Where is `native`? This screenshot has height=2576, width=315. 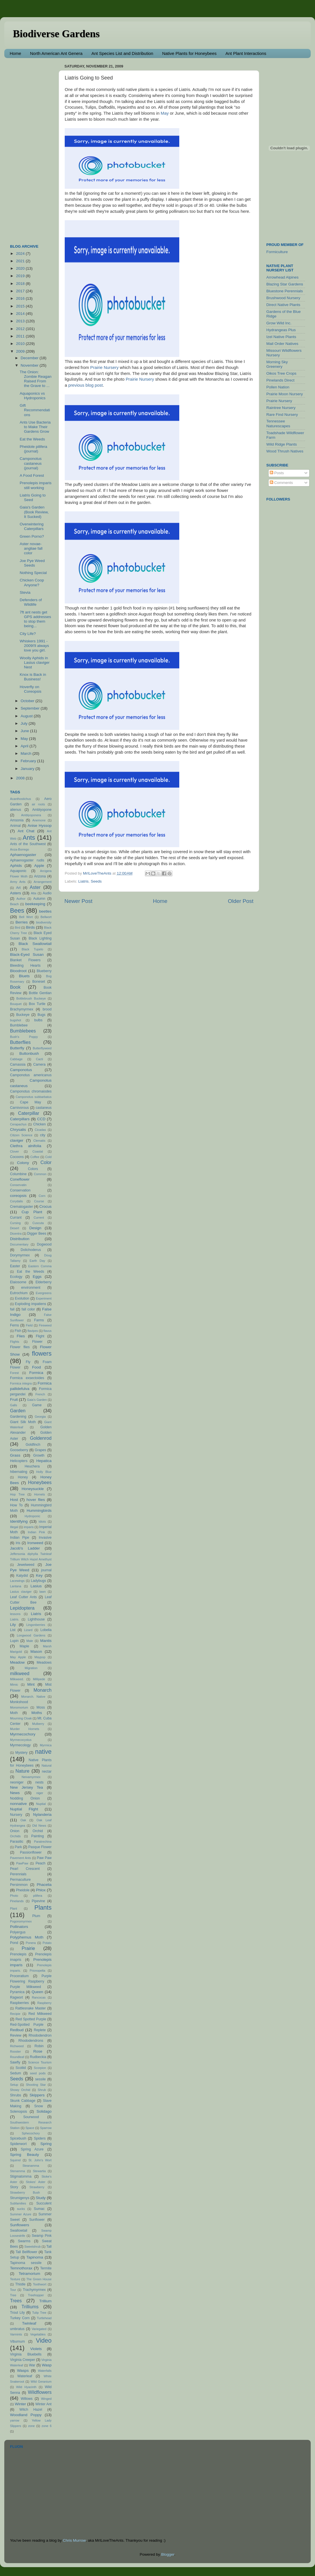 native is located at coordinates (43, 1751).